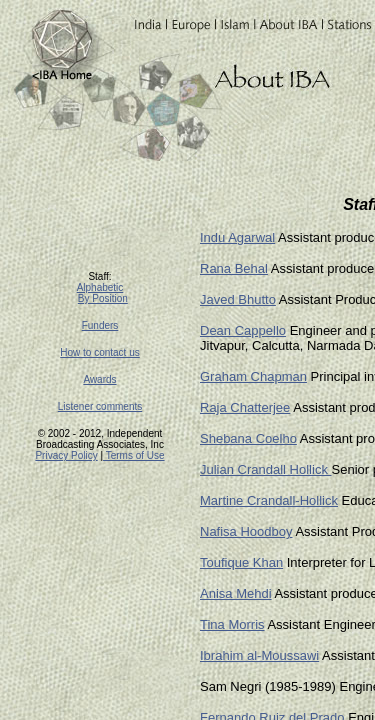 This screenshot has width=375, height=720. Describe the element at coordinates (266, 469) in the screenshot. I see `Julian Crandall Hollick` at that location.